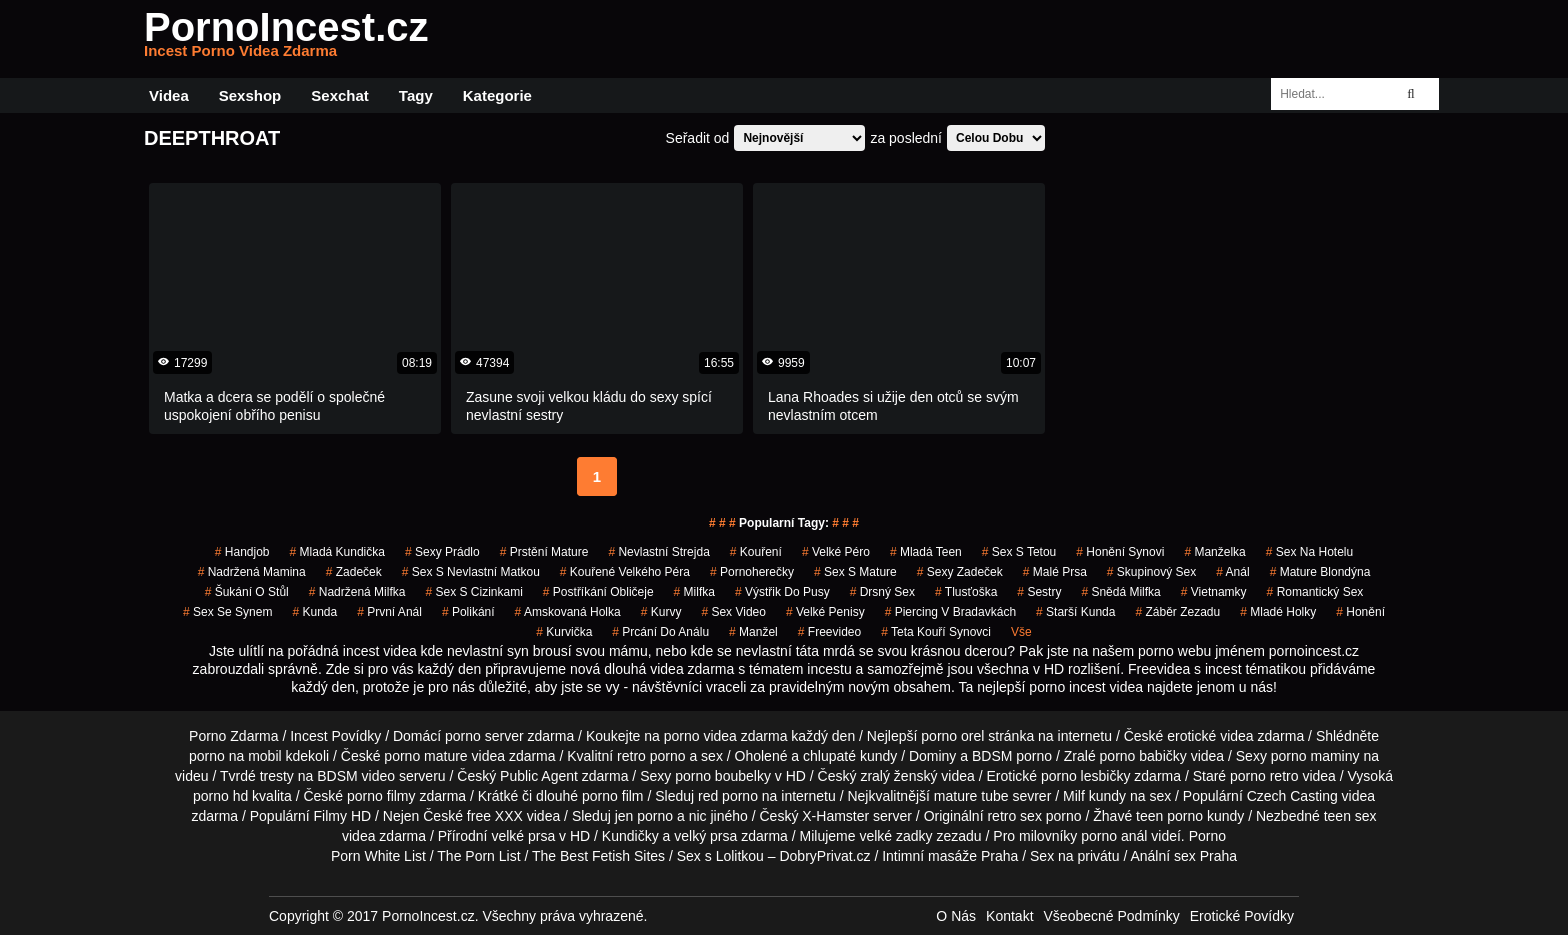 This screenshot has width=1568, height=935. I want to click on porno maminy, so click(1315, 756).